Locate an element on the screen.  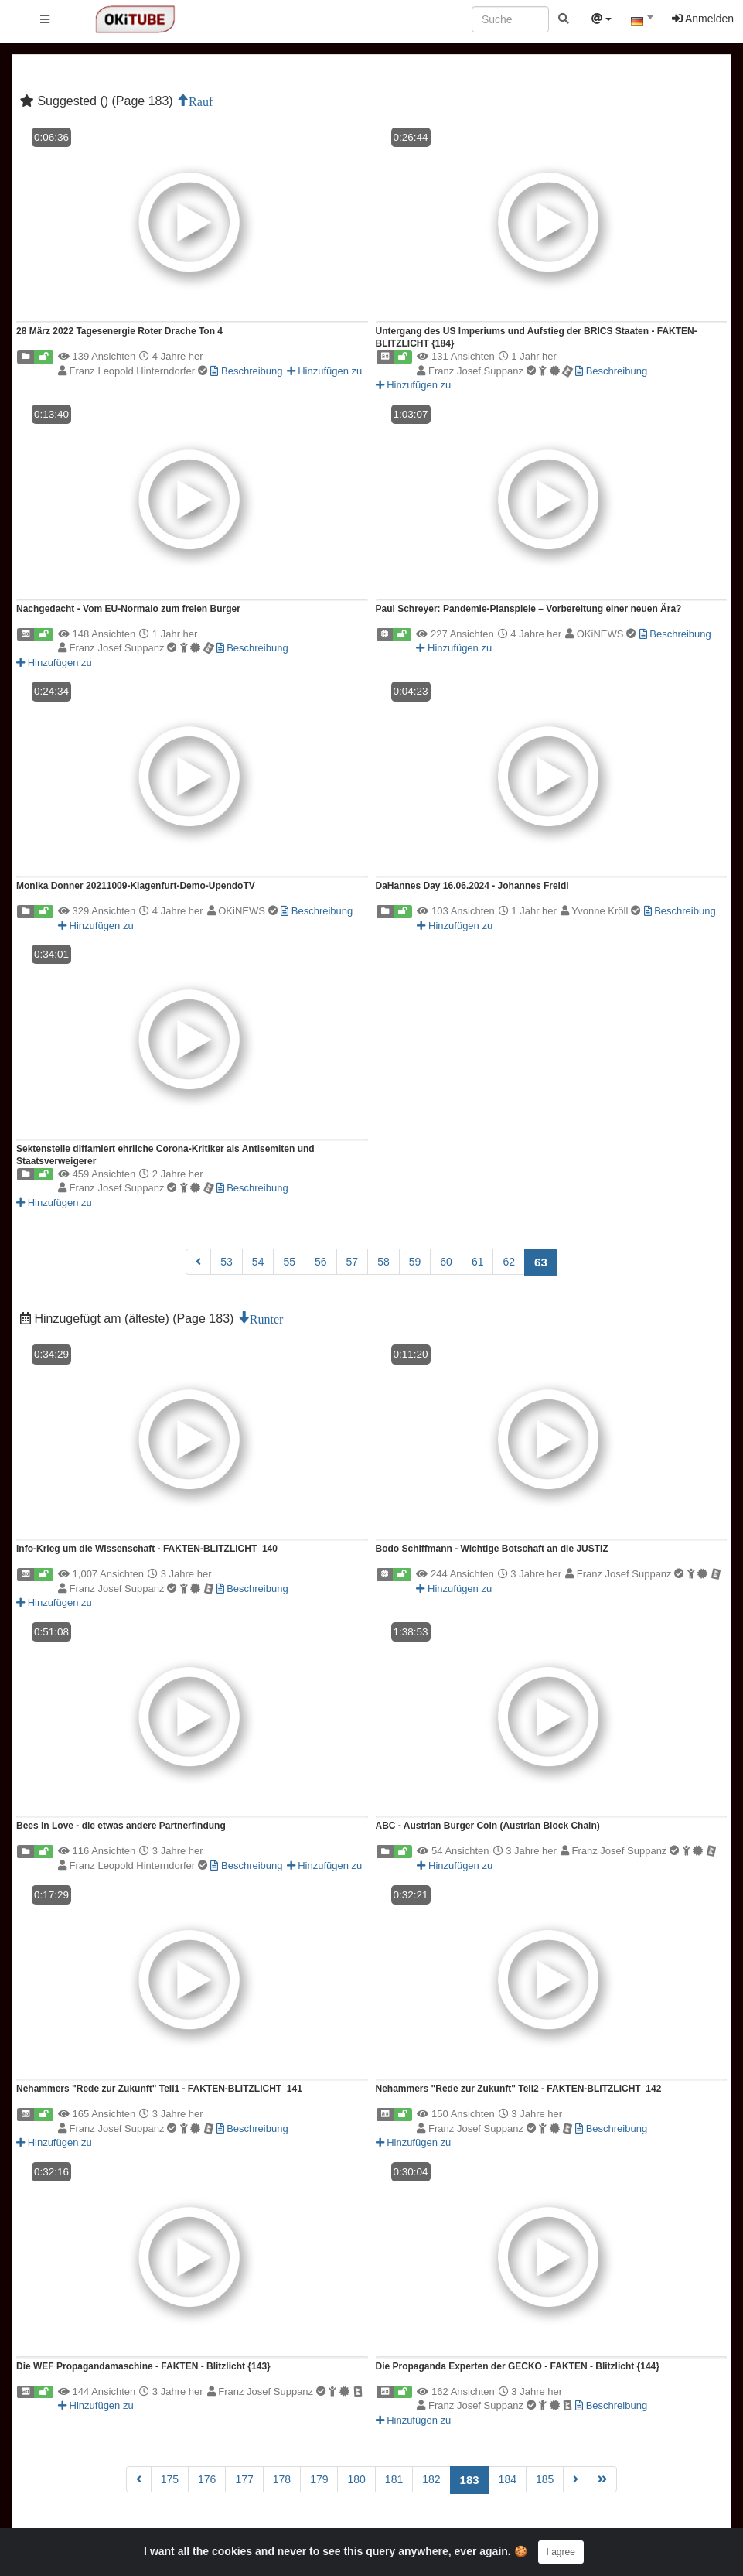
60 is located at coordinates (446, 1262).